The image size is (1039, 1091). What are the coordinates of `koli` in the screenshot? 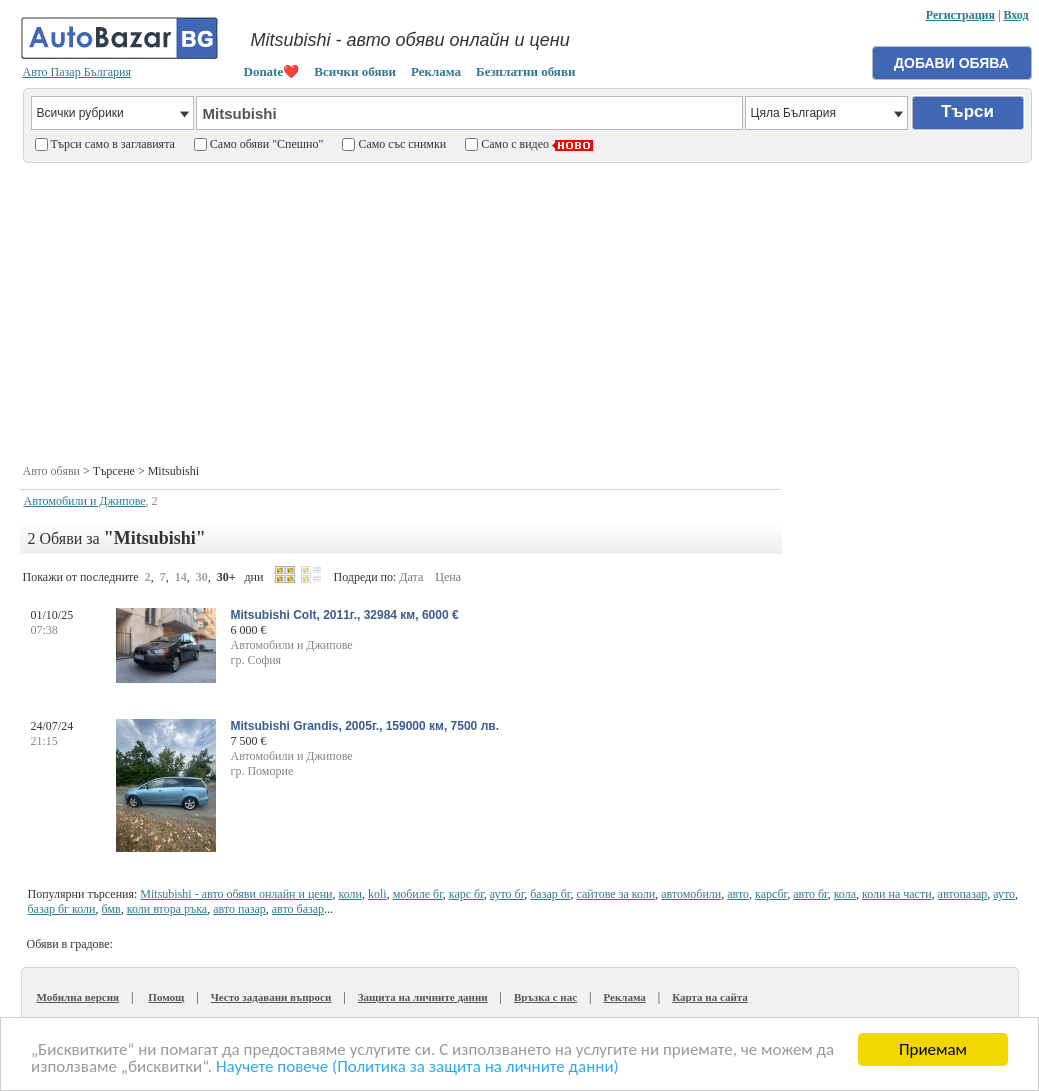 It's located at (377, 894).